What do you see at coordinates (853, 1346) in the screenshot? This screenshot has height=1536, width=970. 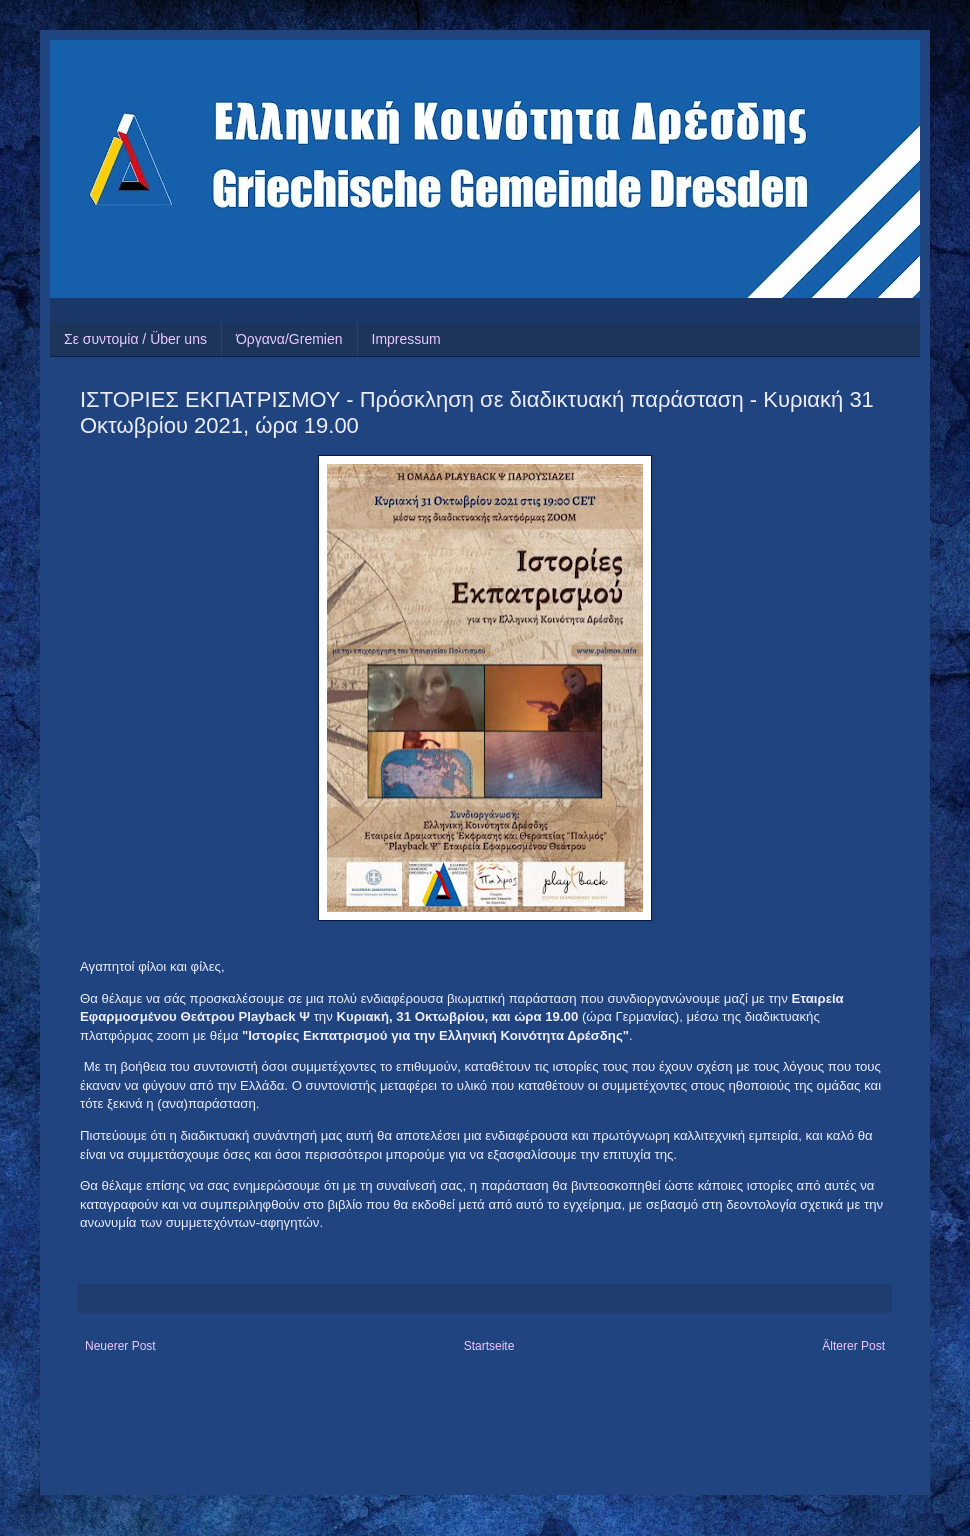 I see `Älterer Post` at bounding box center [853, 1346].